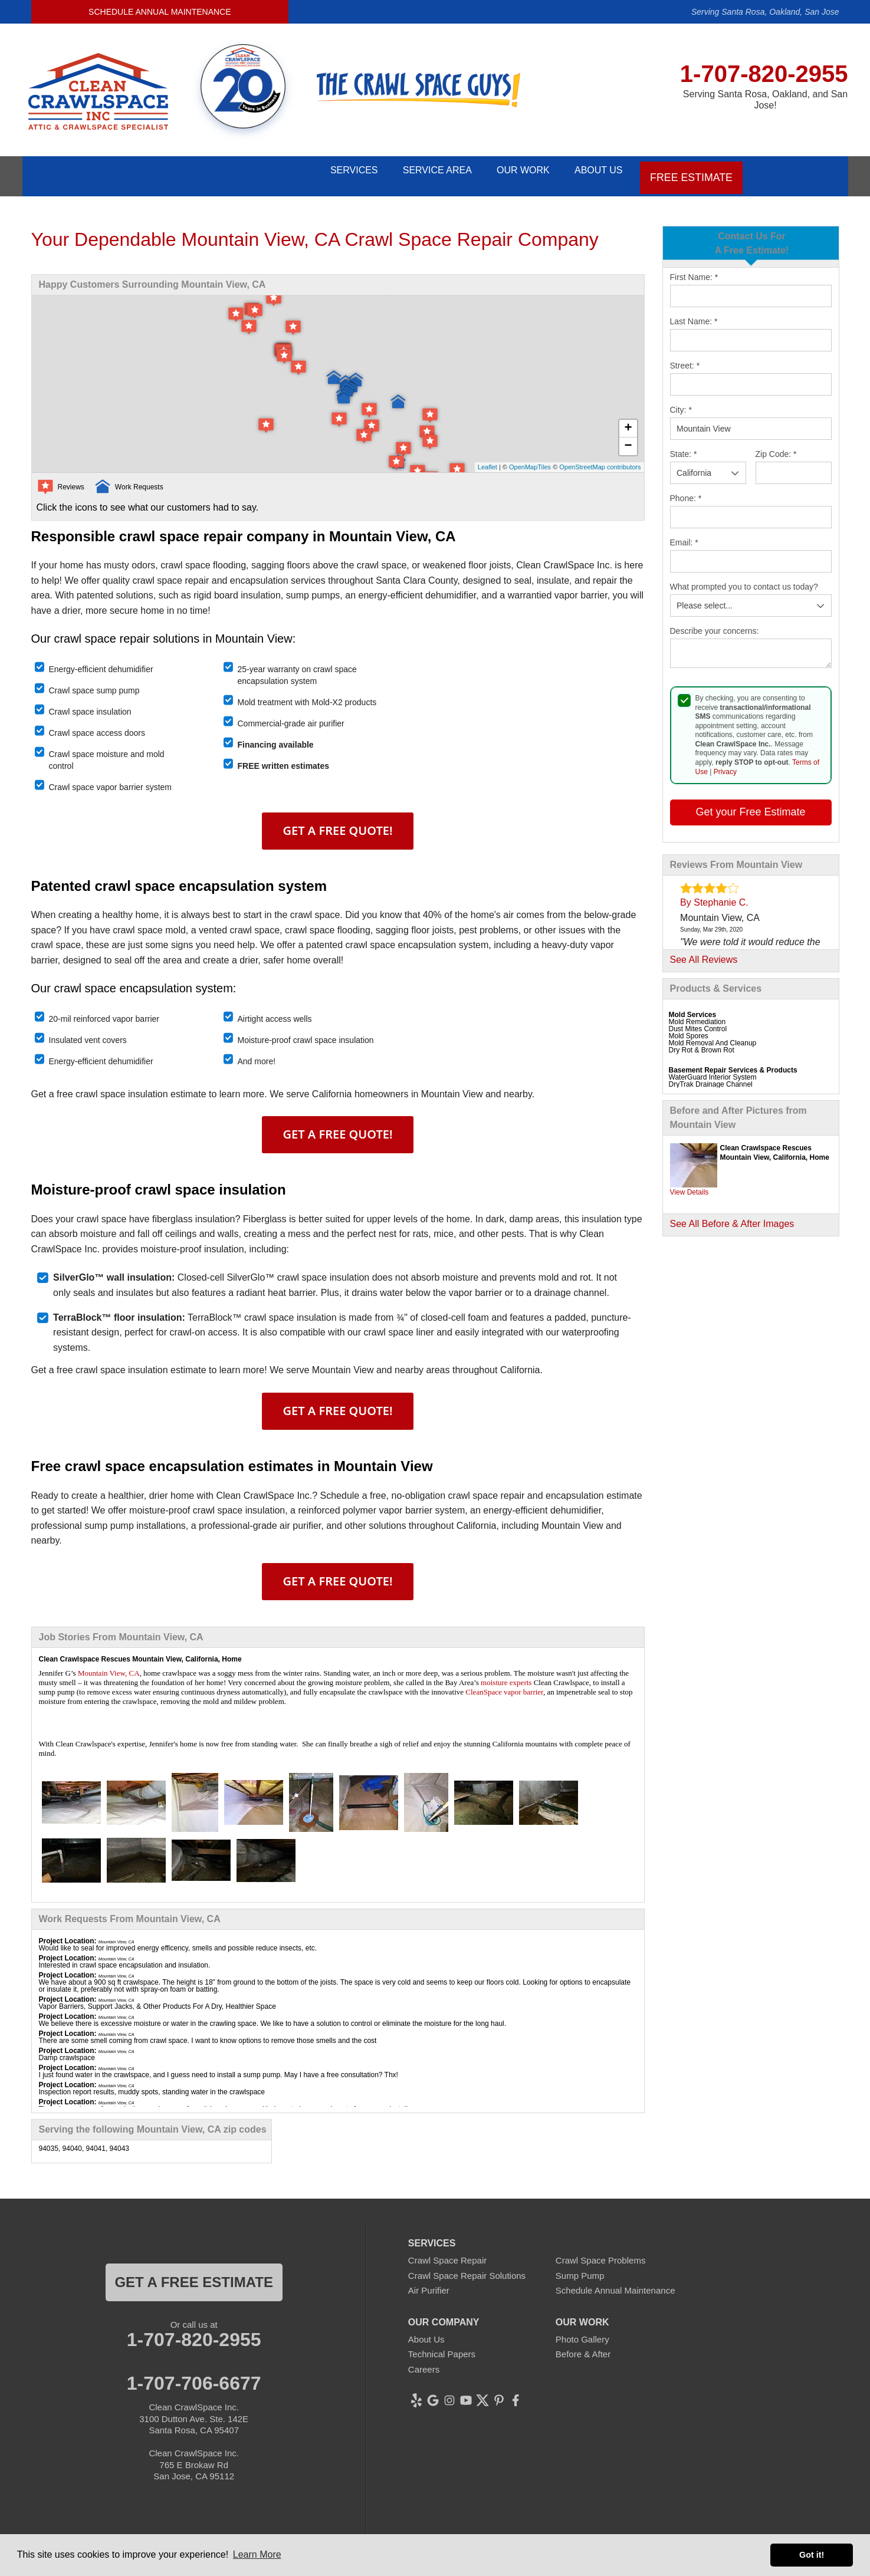  What do you see at coordinates (504, 1682) in the screenshot?
I see `CleanSpace vapor barrier` at bounding box center [504, 1682].